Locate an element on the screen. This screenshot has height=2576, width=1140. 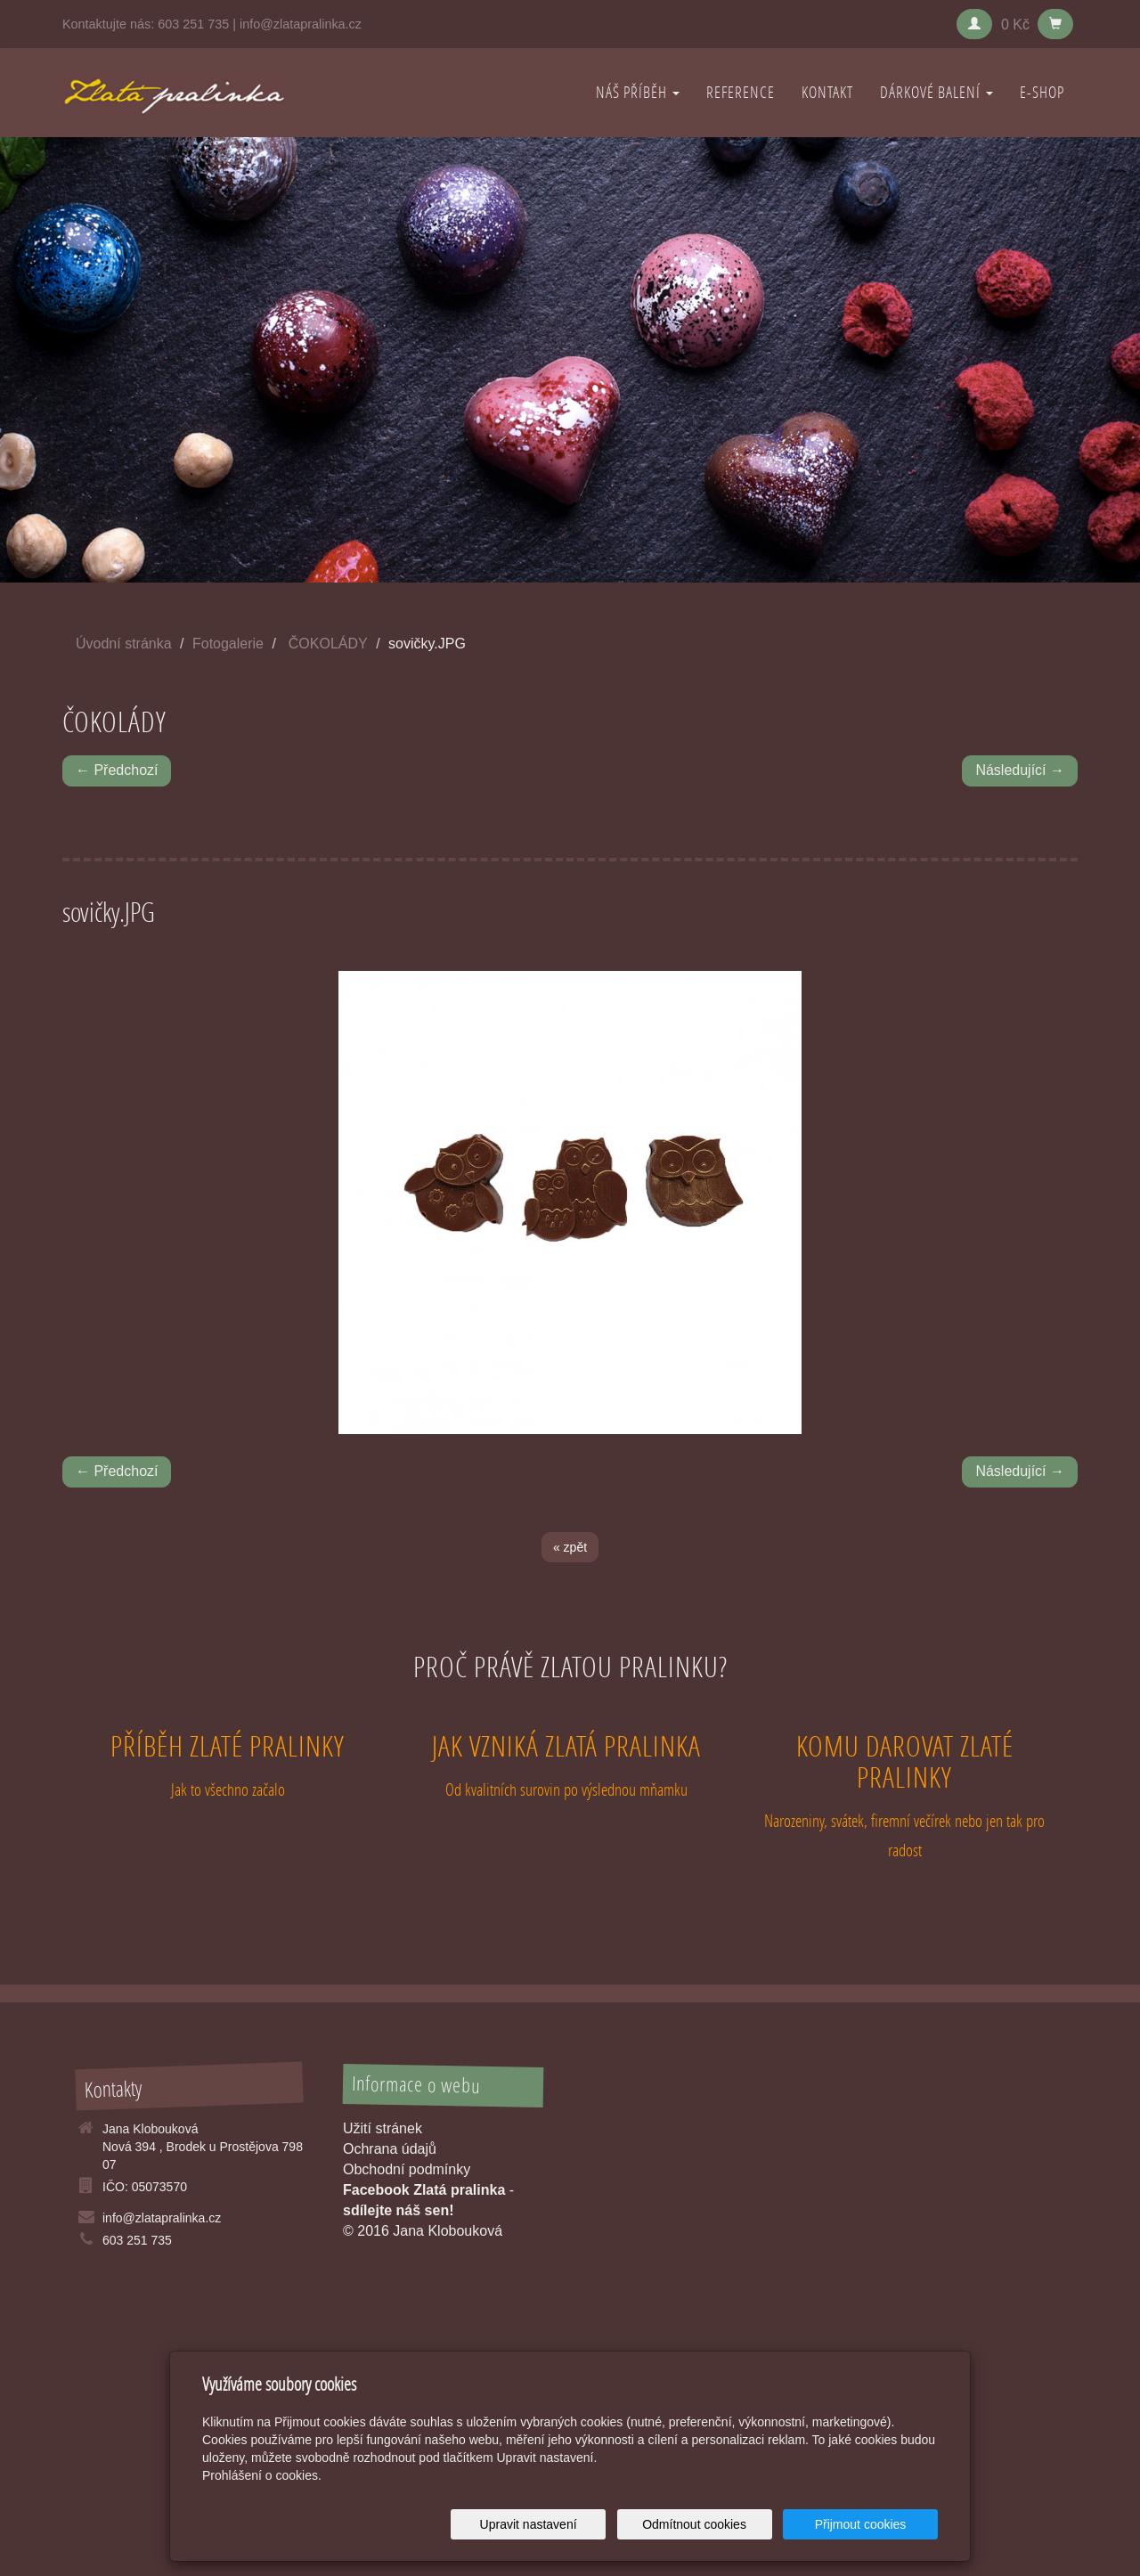
Prohlášení o cookies. is located at coordinates (262, 2475).